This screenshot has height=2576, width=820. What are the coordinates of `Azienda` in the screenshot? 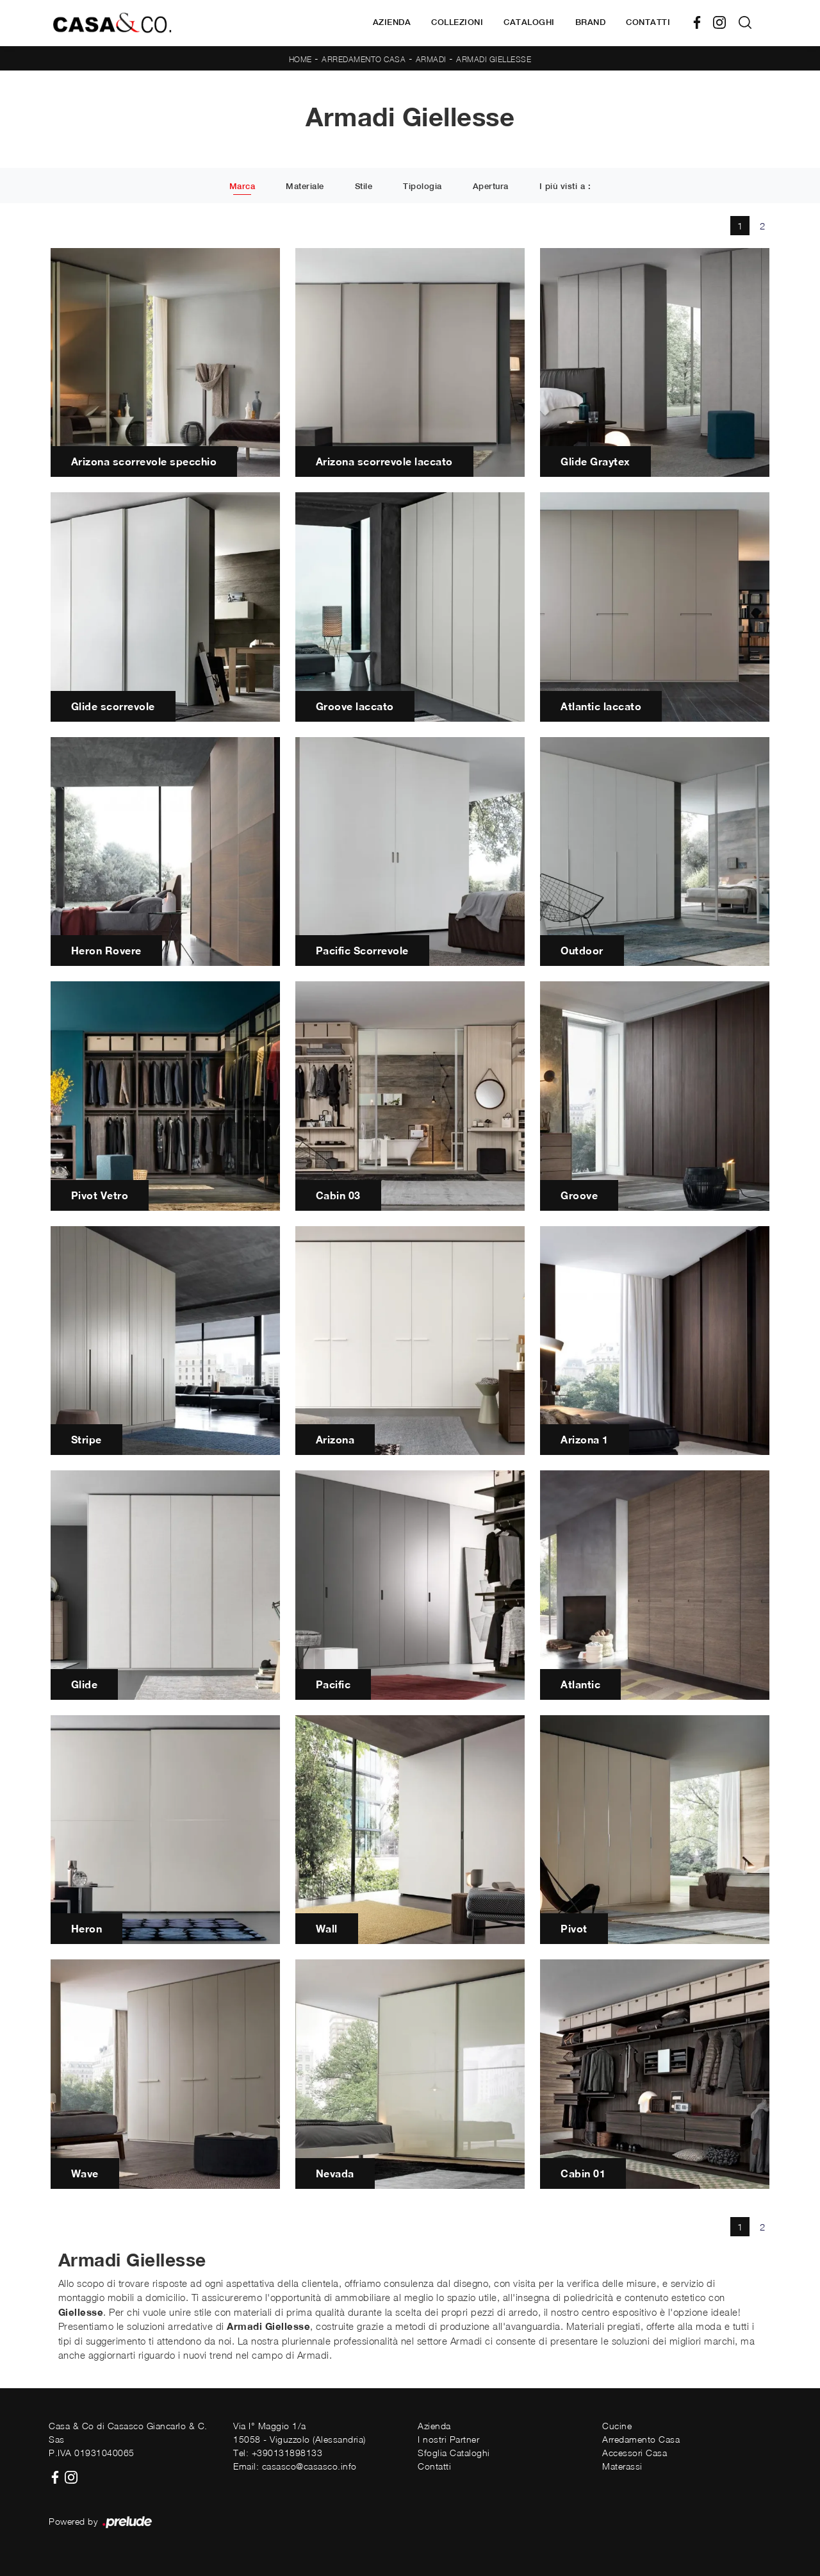 It's located at (392, 22).